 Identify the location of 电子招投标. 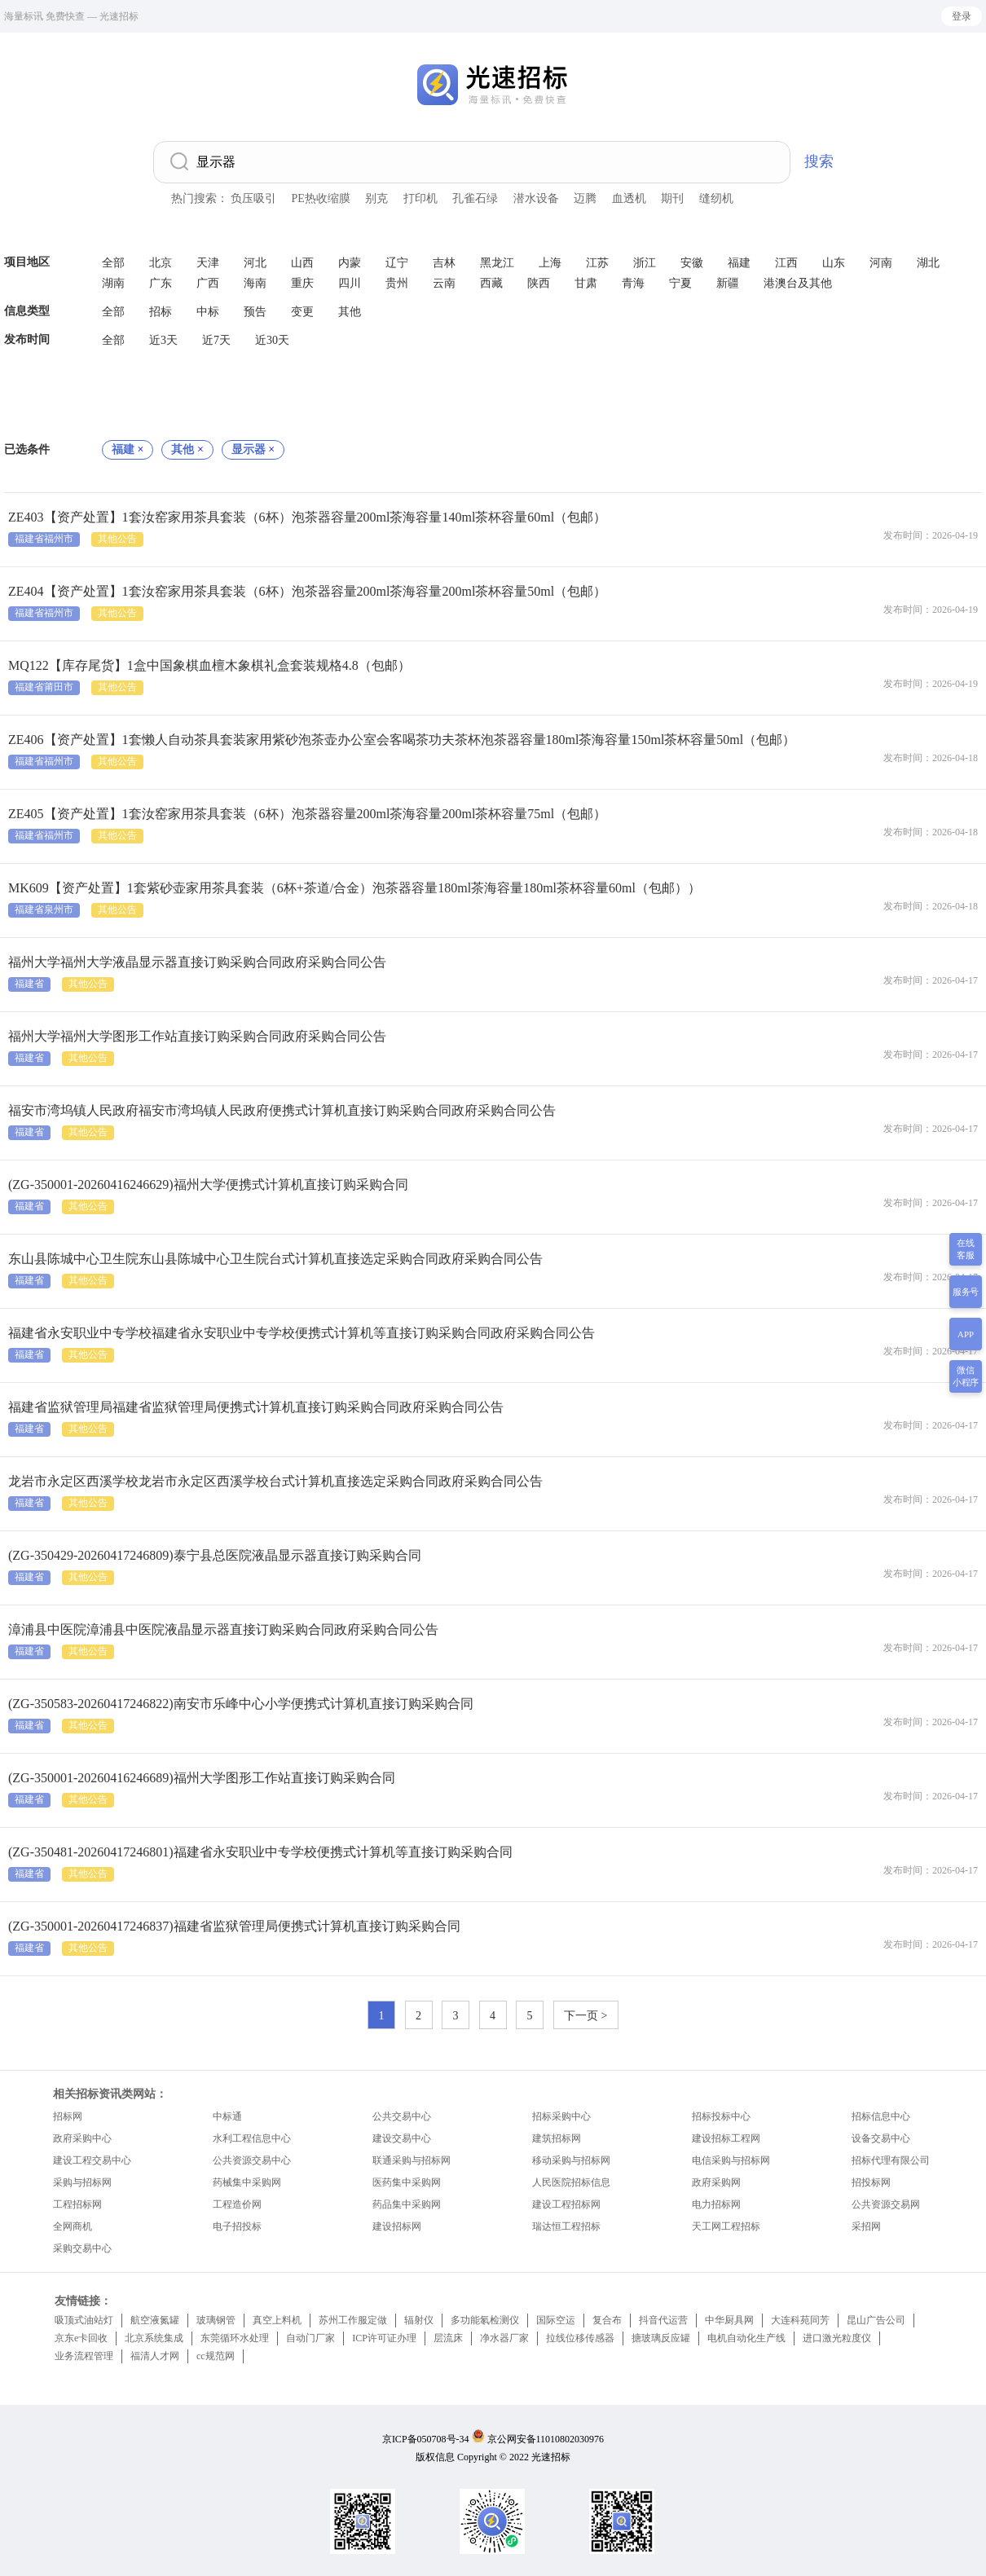
(237, 2226).